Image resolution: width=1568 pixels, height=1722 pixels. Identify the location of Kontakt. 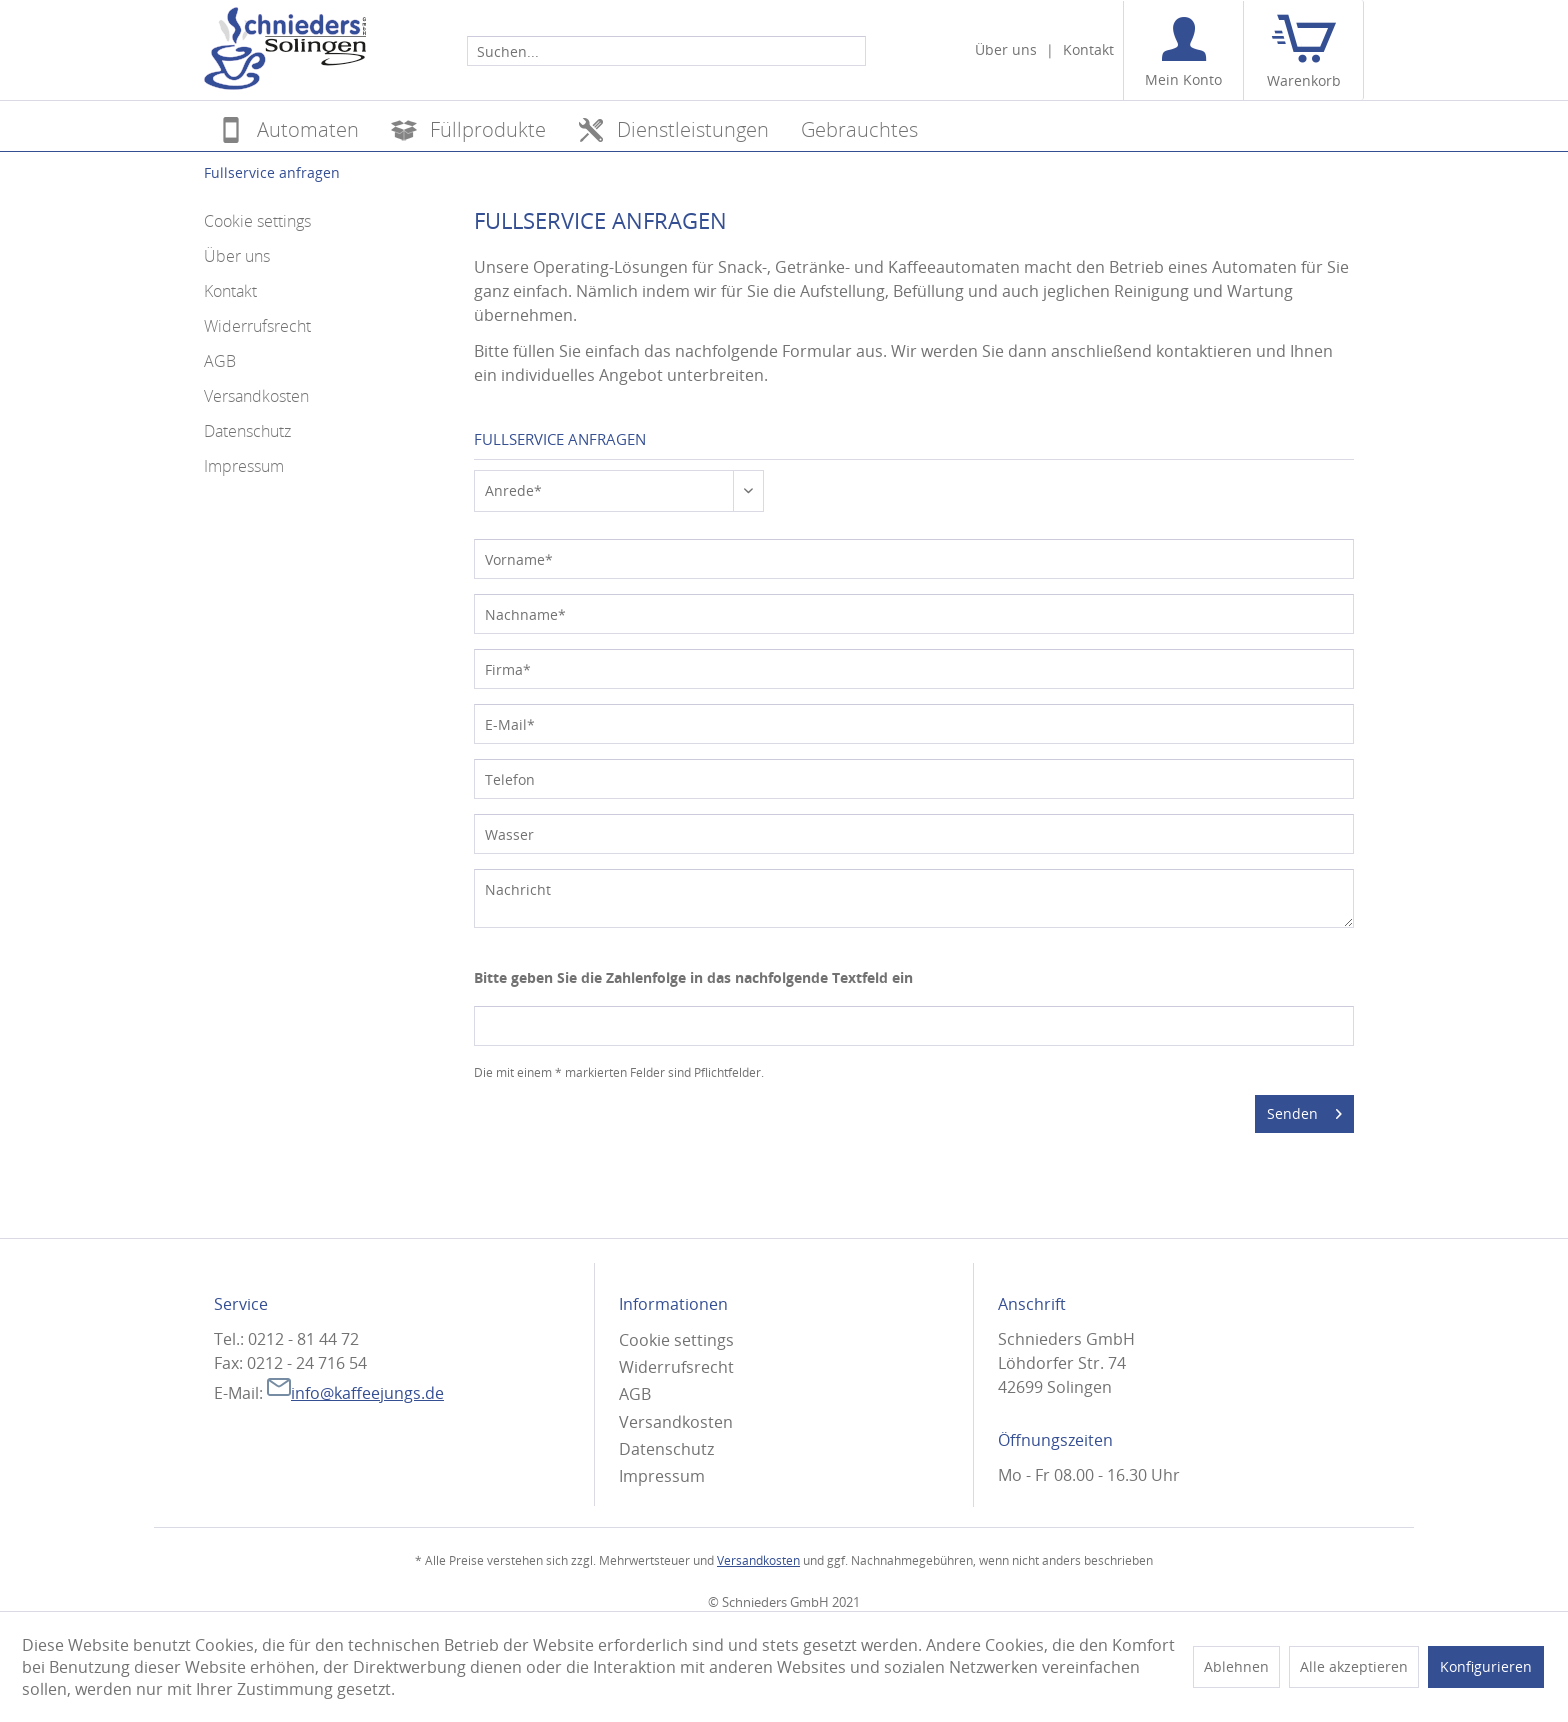
(1088, 49).